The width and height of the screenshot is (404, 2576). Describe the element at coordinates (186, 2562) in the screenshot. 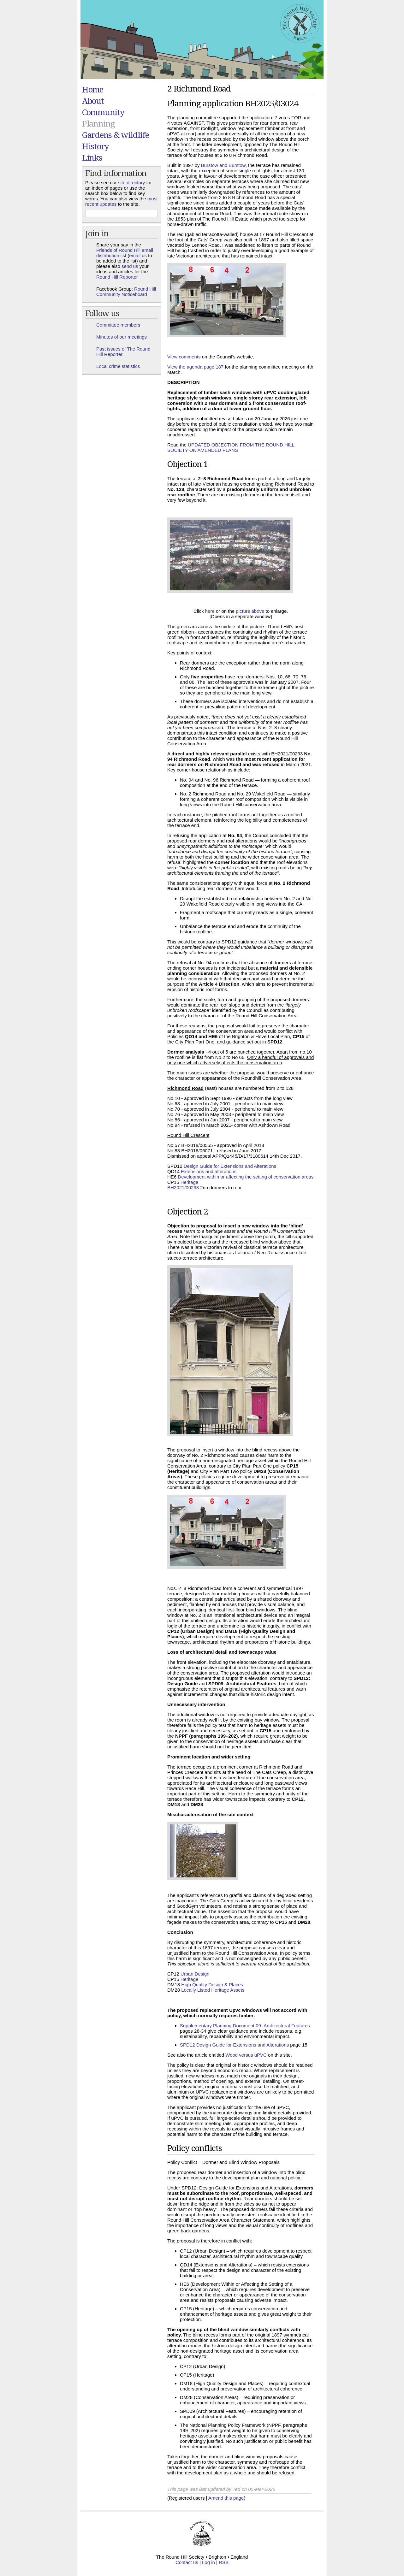

I see `Contact us` at that location.